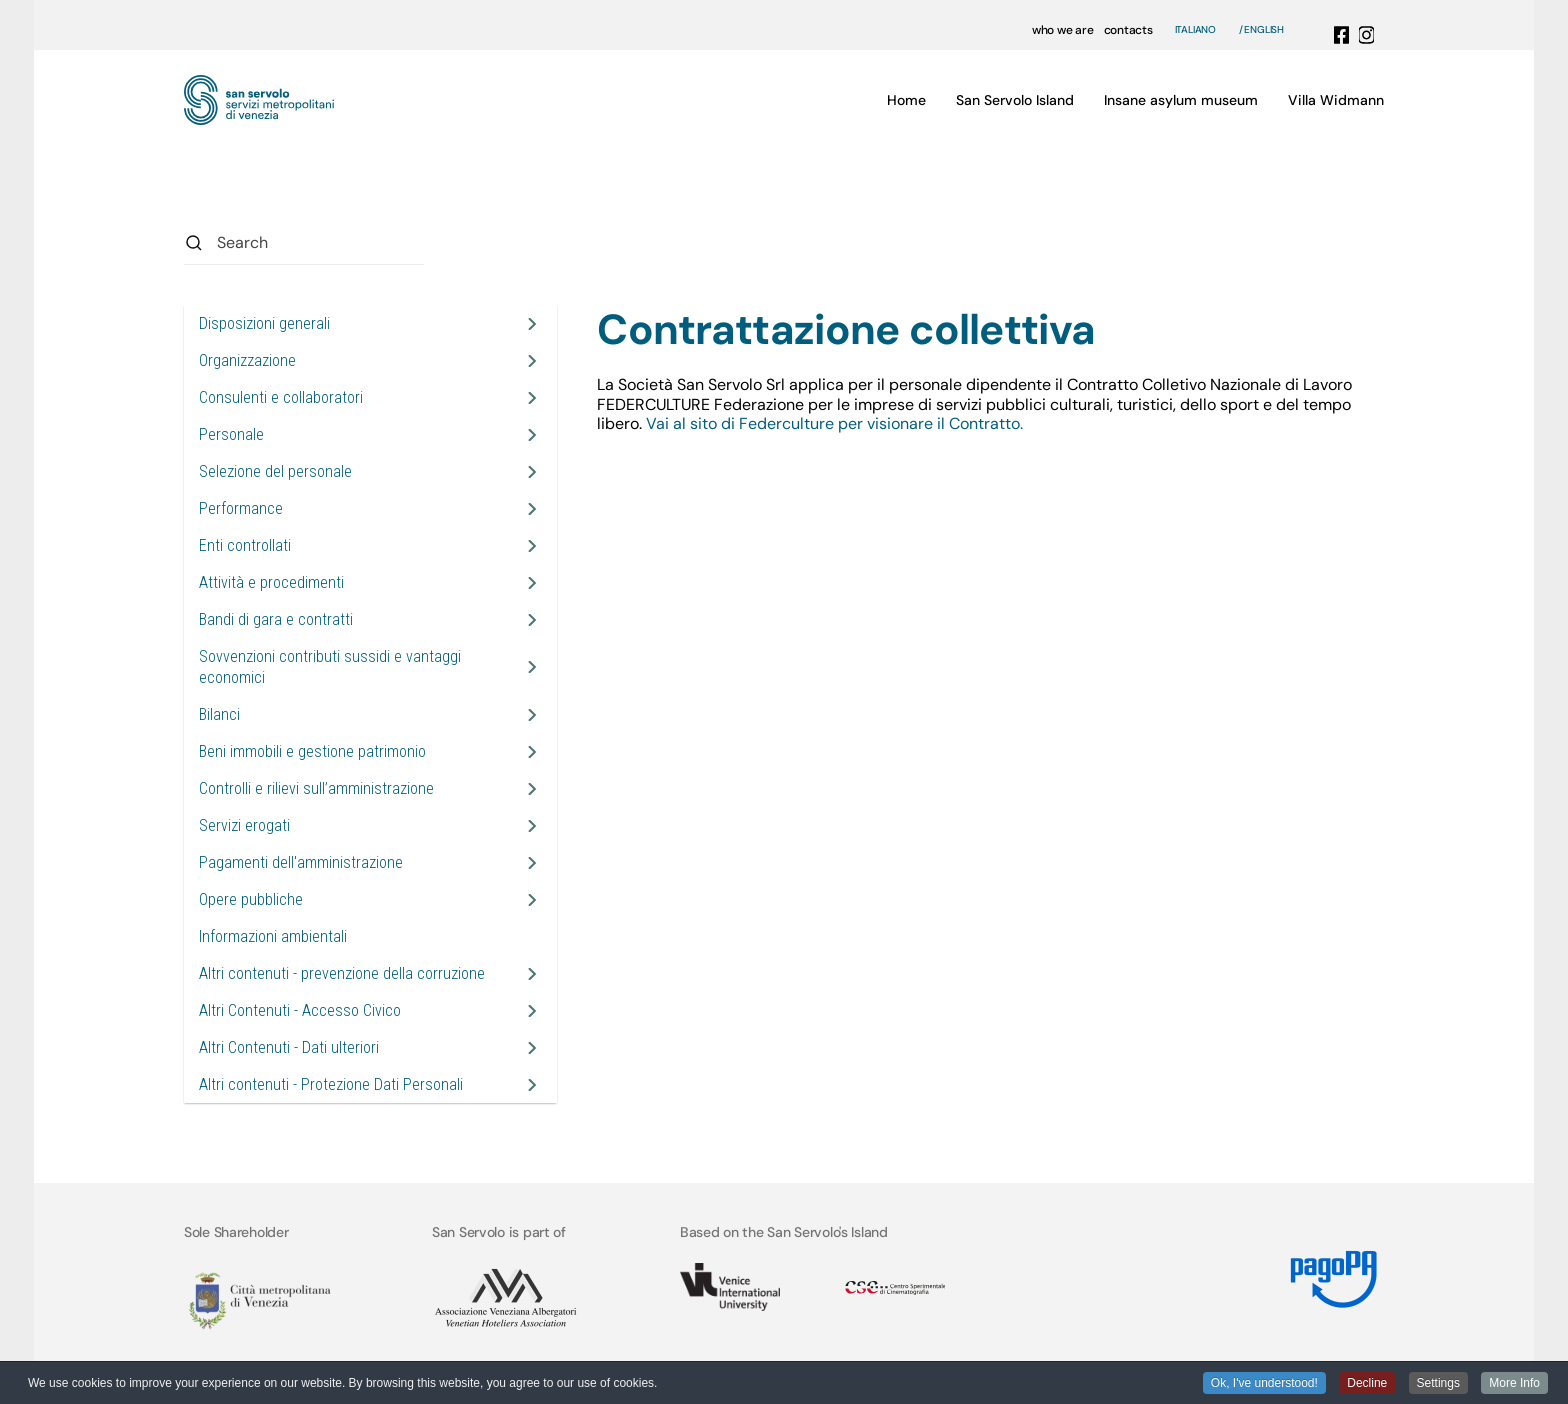 The width and height of the screenshot is (1568, 1404). Describe the element at coordinates (906, 100) in the screenshot. I see `Home` at that location.